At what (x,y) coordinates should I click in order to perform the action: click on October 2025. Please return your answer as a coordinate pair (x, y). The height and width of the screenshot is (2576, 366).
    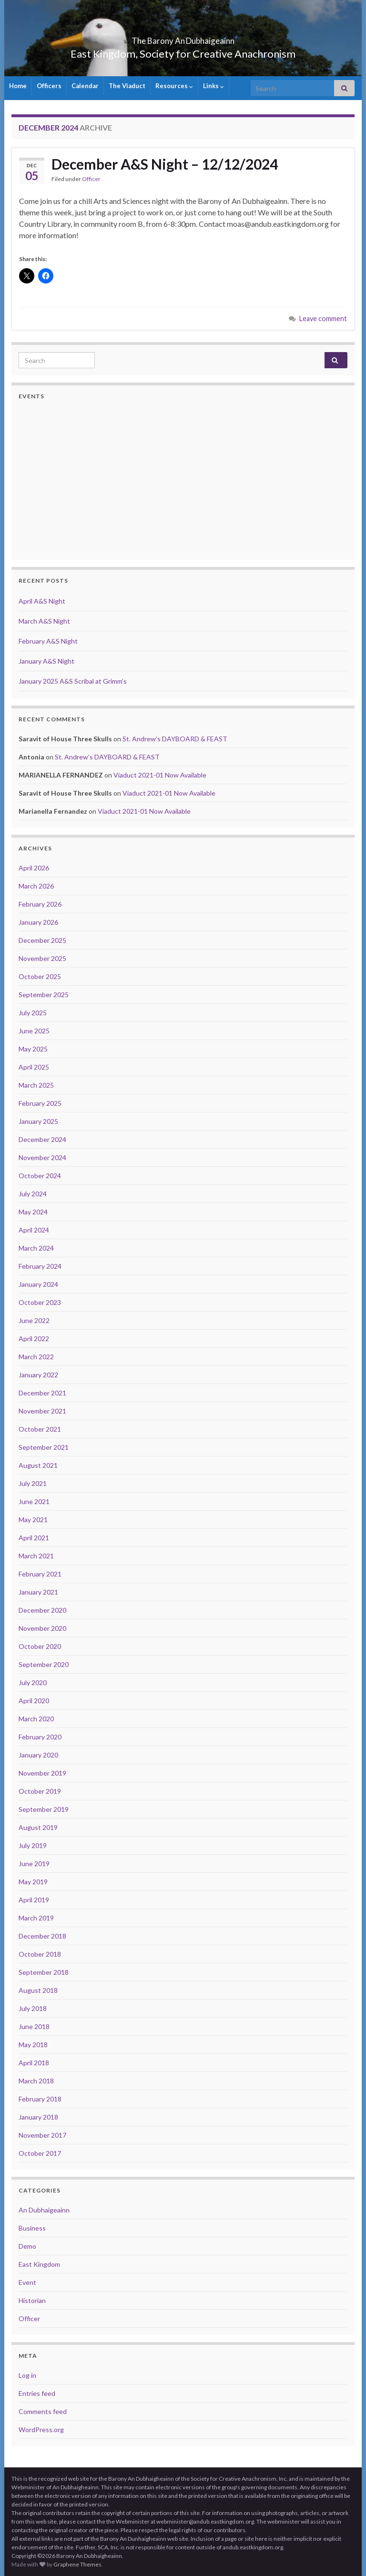
    Looking at the image, I should click on (40, 976).